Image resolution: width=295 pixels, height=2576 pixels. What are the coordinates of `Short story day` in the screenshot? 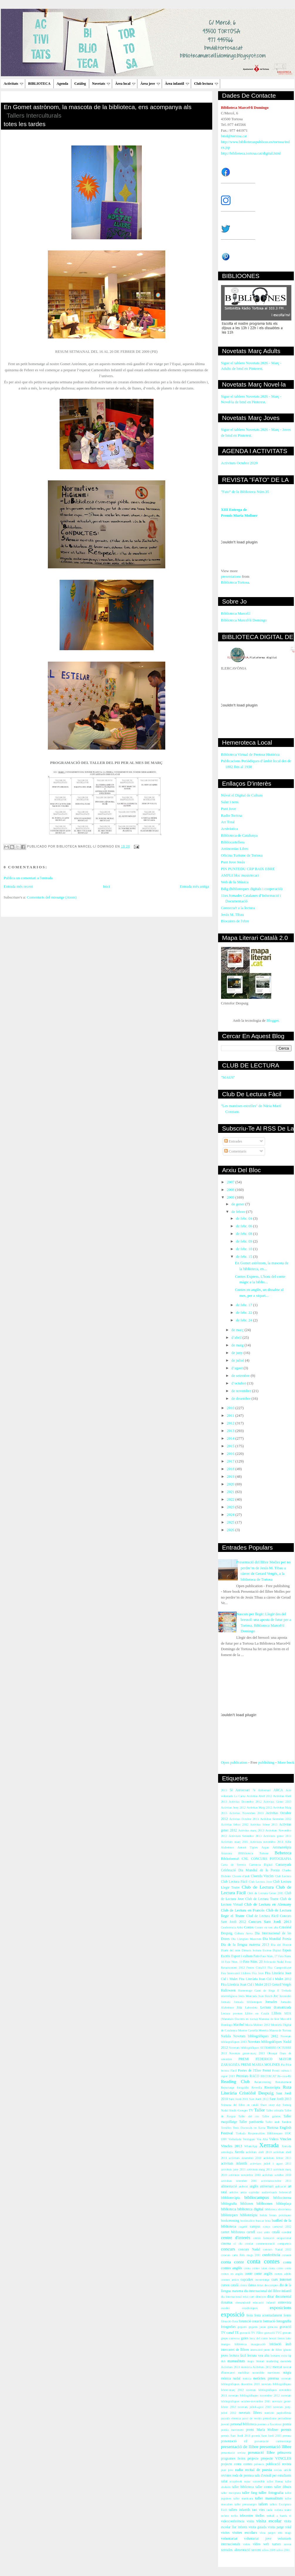 It's located at (270, 2104).